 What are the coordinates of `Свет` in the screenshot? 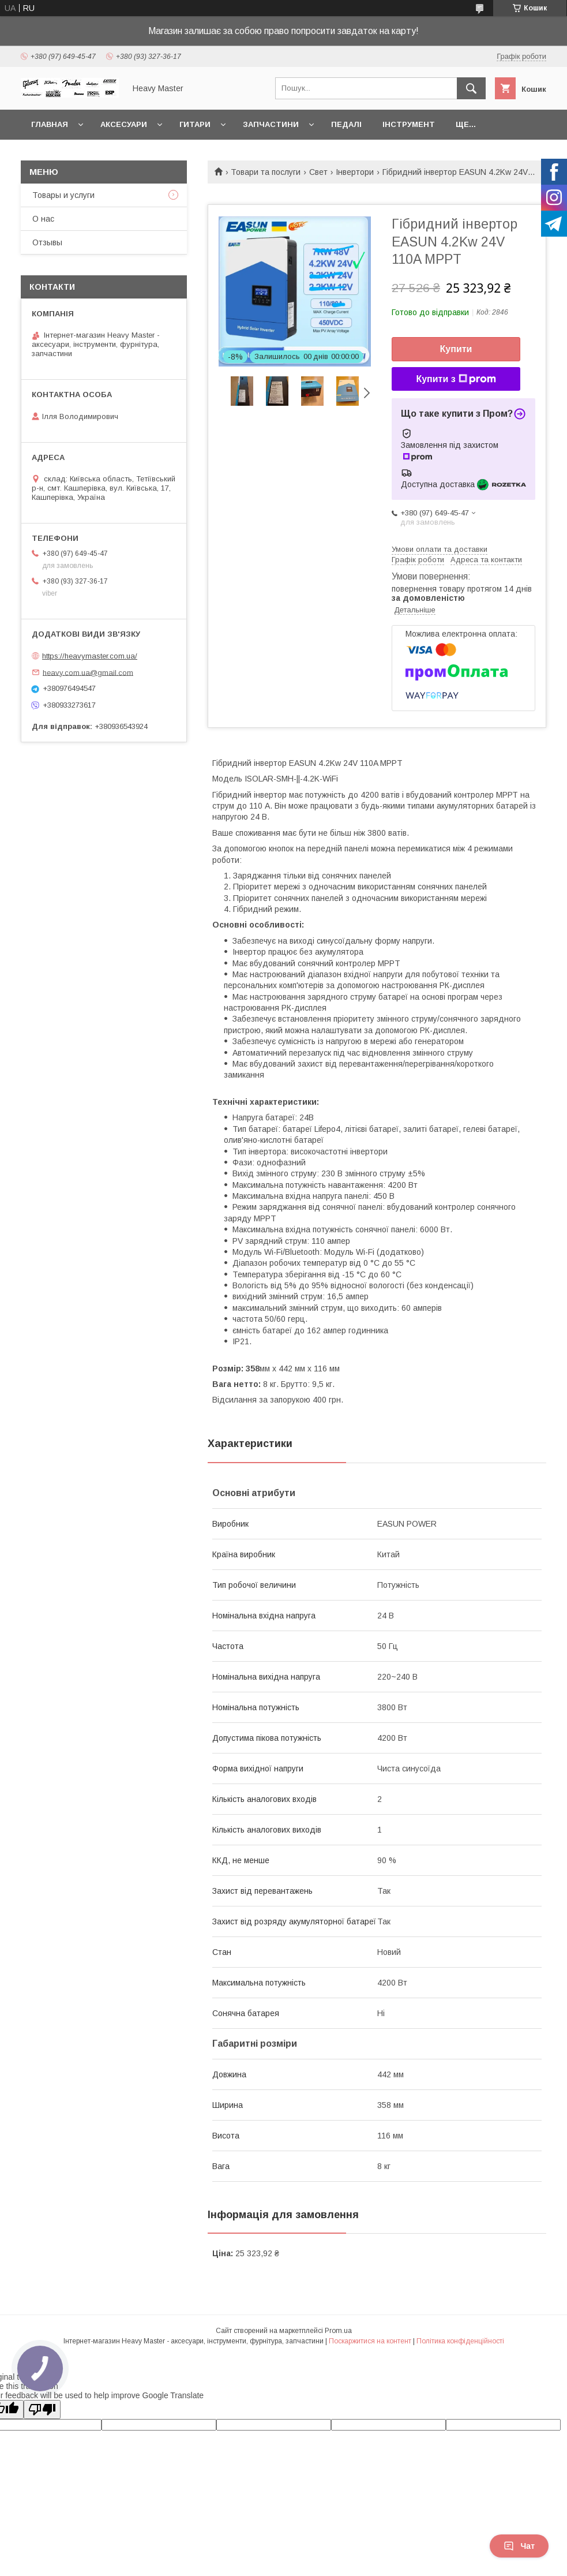 It's located at (318, 172).